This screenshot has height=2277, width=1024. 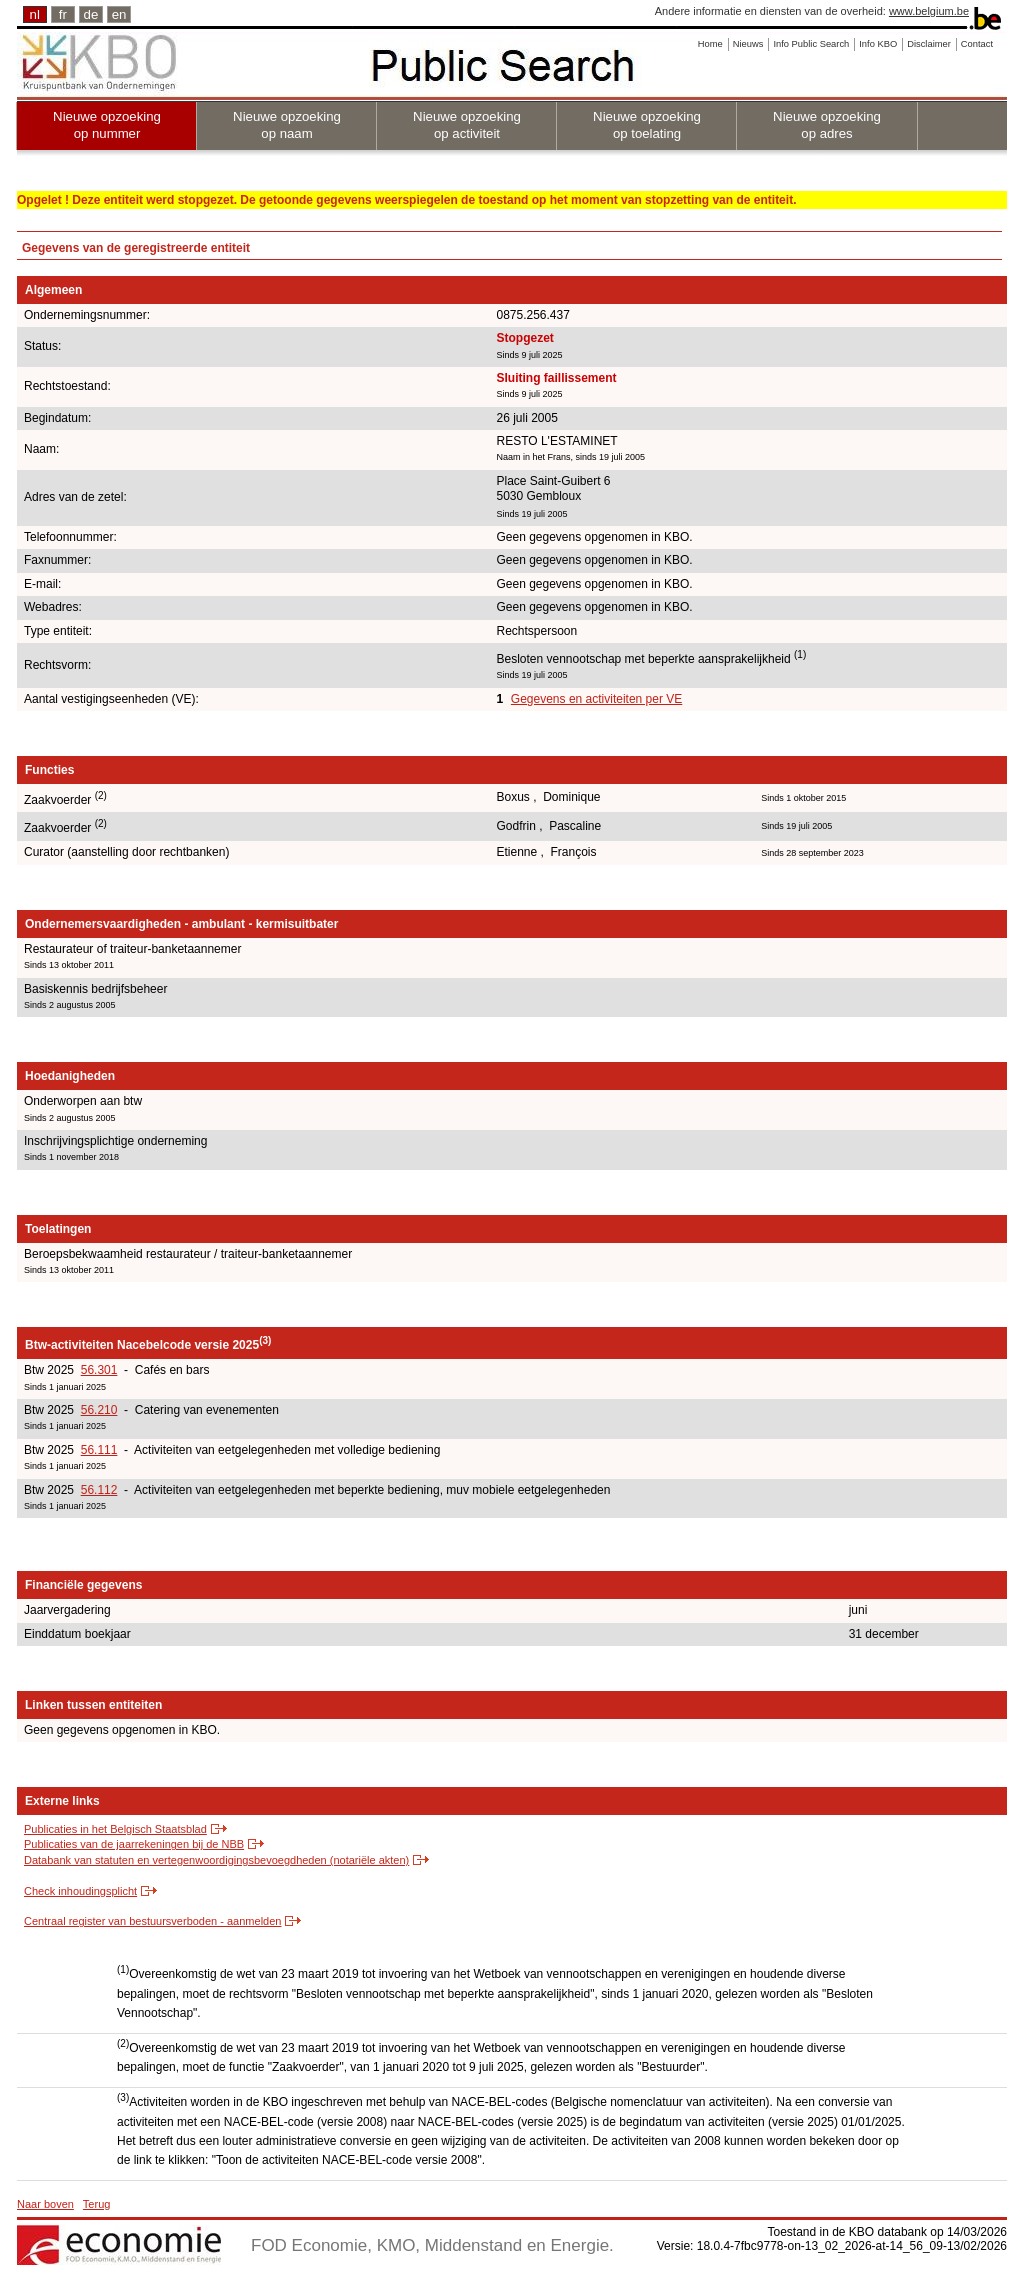 What do you see at coordinates (107, 125) in the screenshot?
I see `Nieuwe opzoeking op nummer` at bounding box center [107, 125].